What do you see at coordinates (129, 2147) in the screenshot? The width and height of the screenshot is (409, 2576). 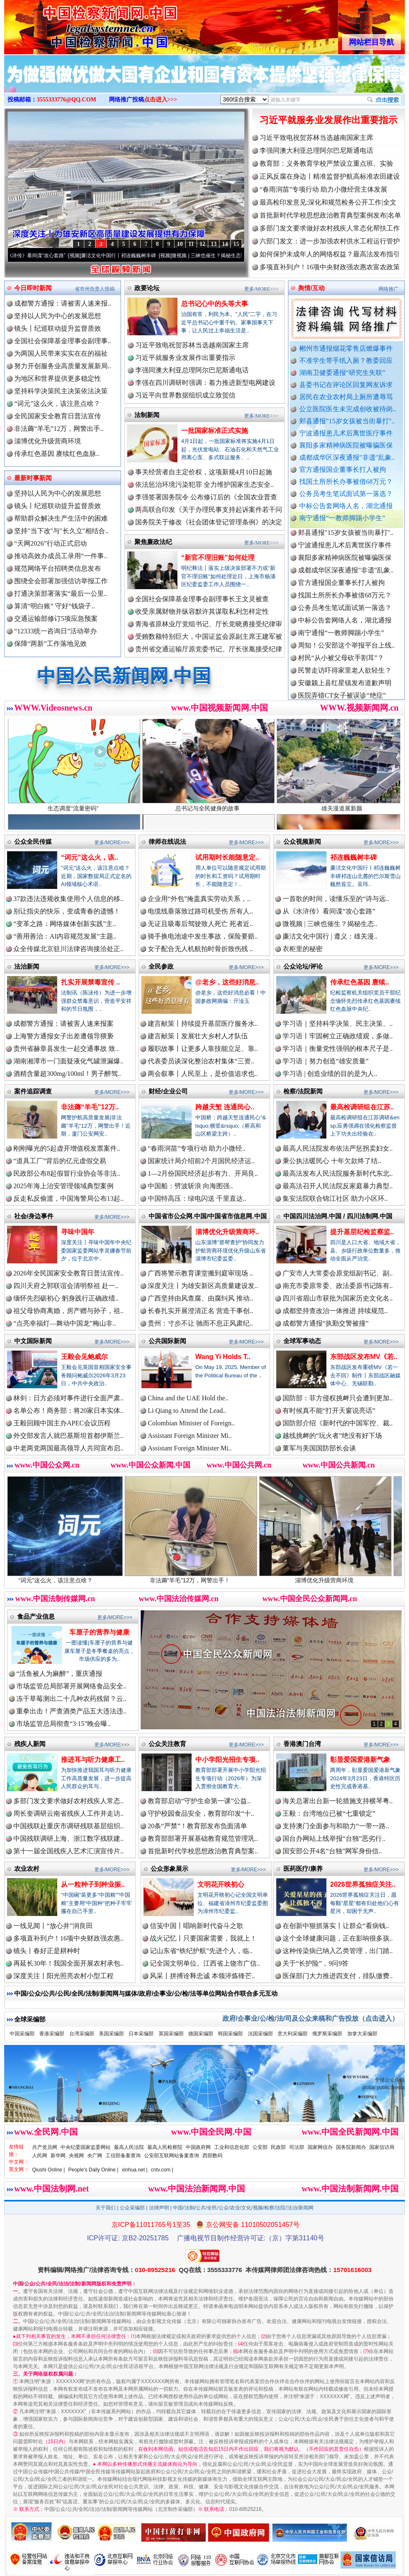 I see `最高人民法院` at bounding box center [129, 2147].